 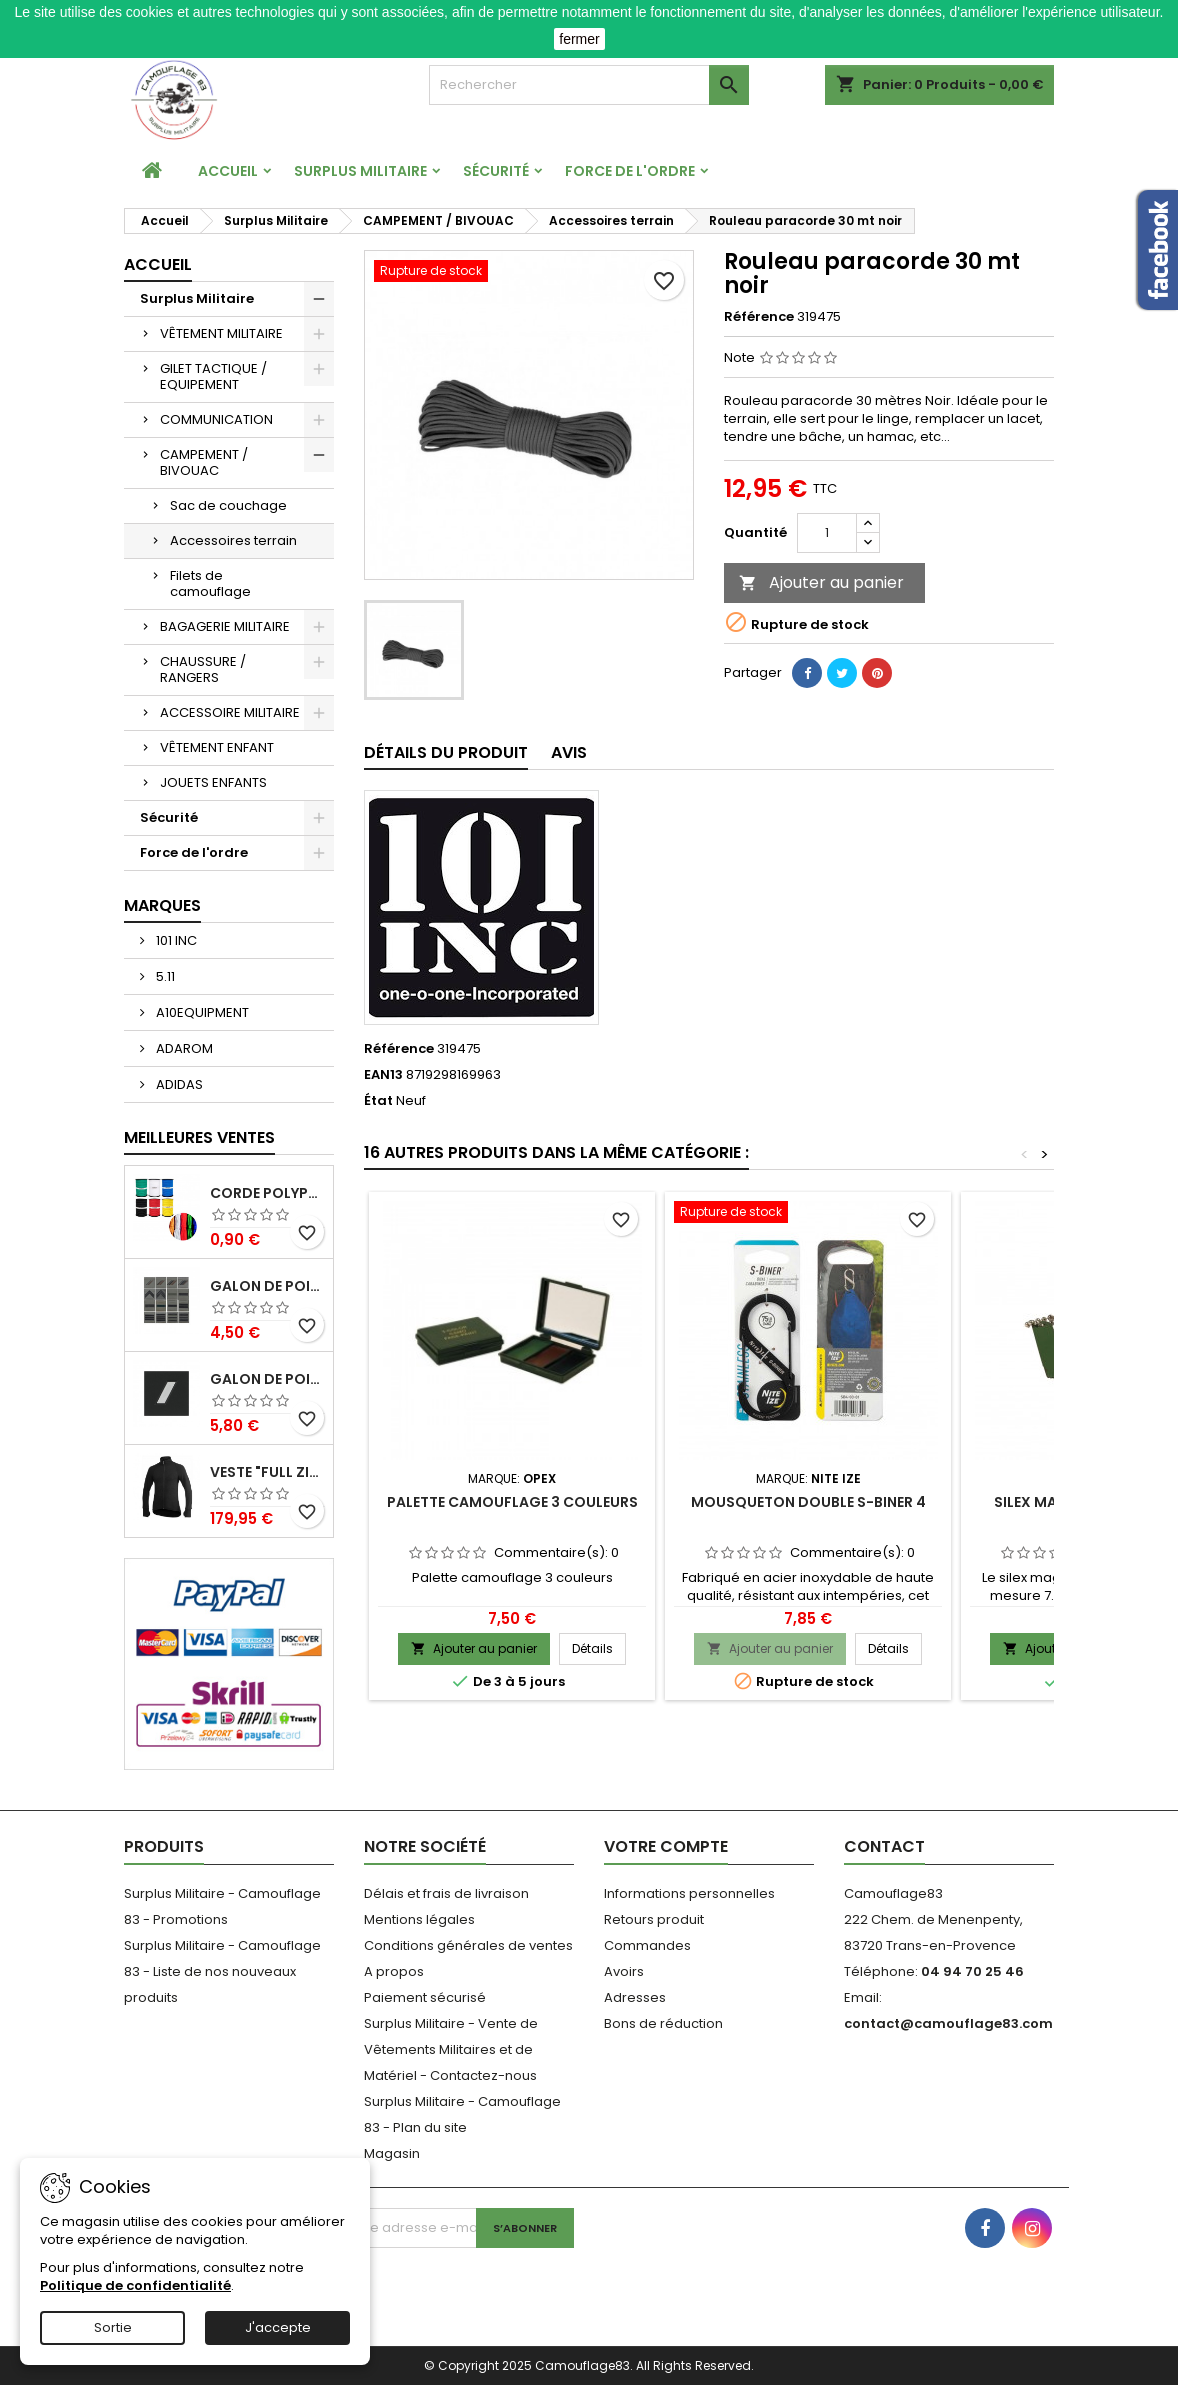 I want to click on Avis [tab], so click(x=569, y=752).